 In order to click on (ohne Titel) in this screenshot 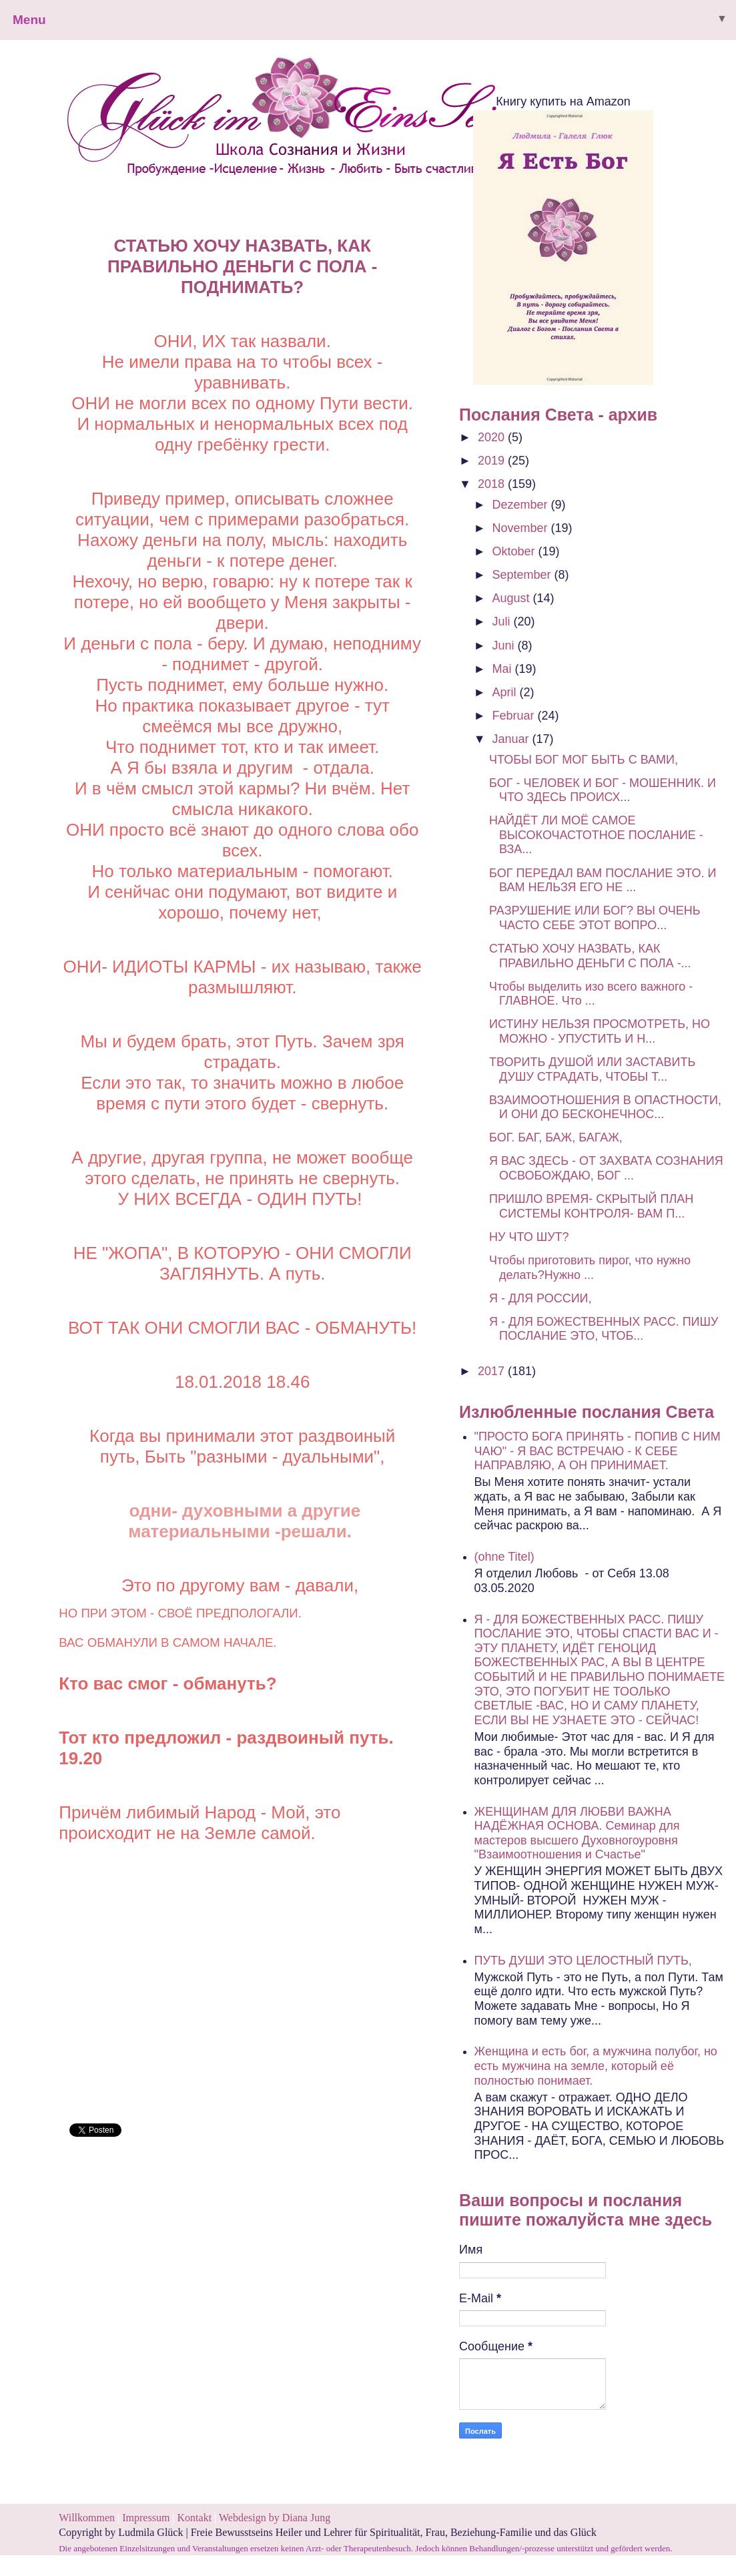, I will do `click(504, 1556)`.